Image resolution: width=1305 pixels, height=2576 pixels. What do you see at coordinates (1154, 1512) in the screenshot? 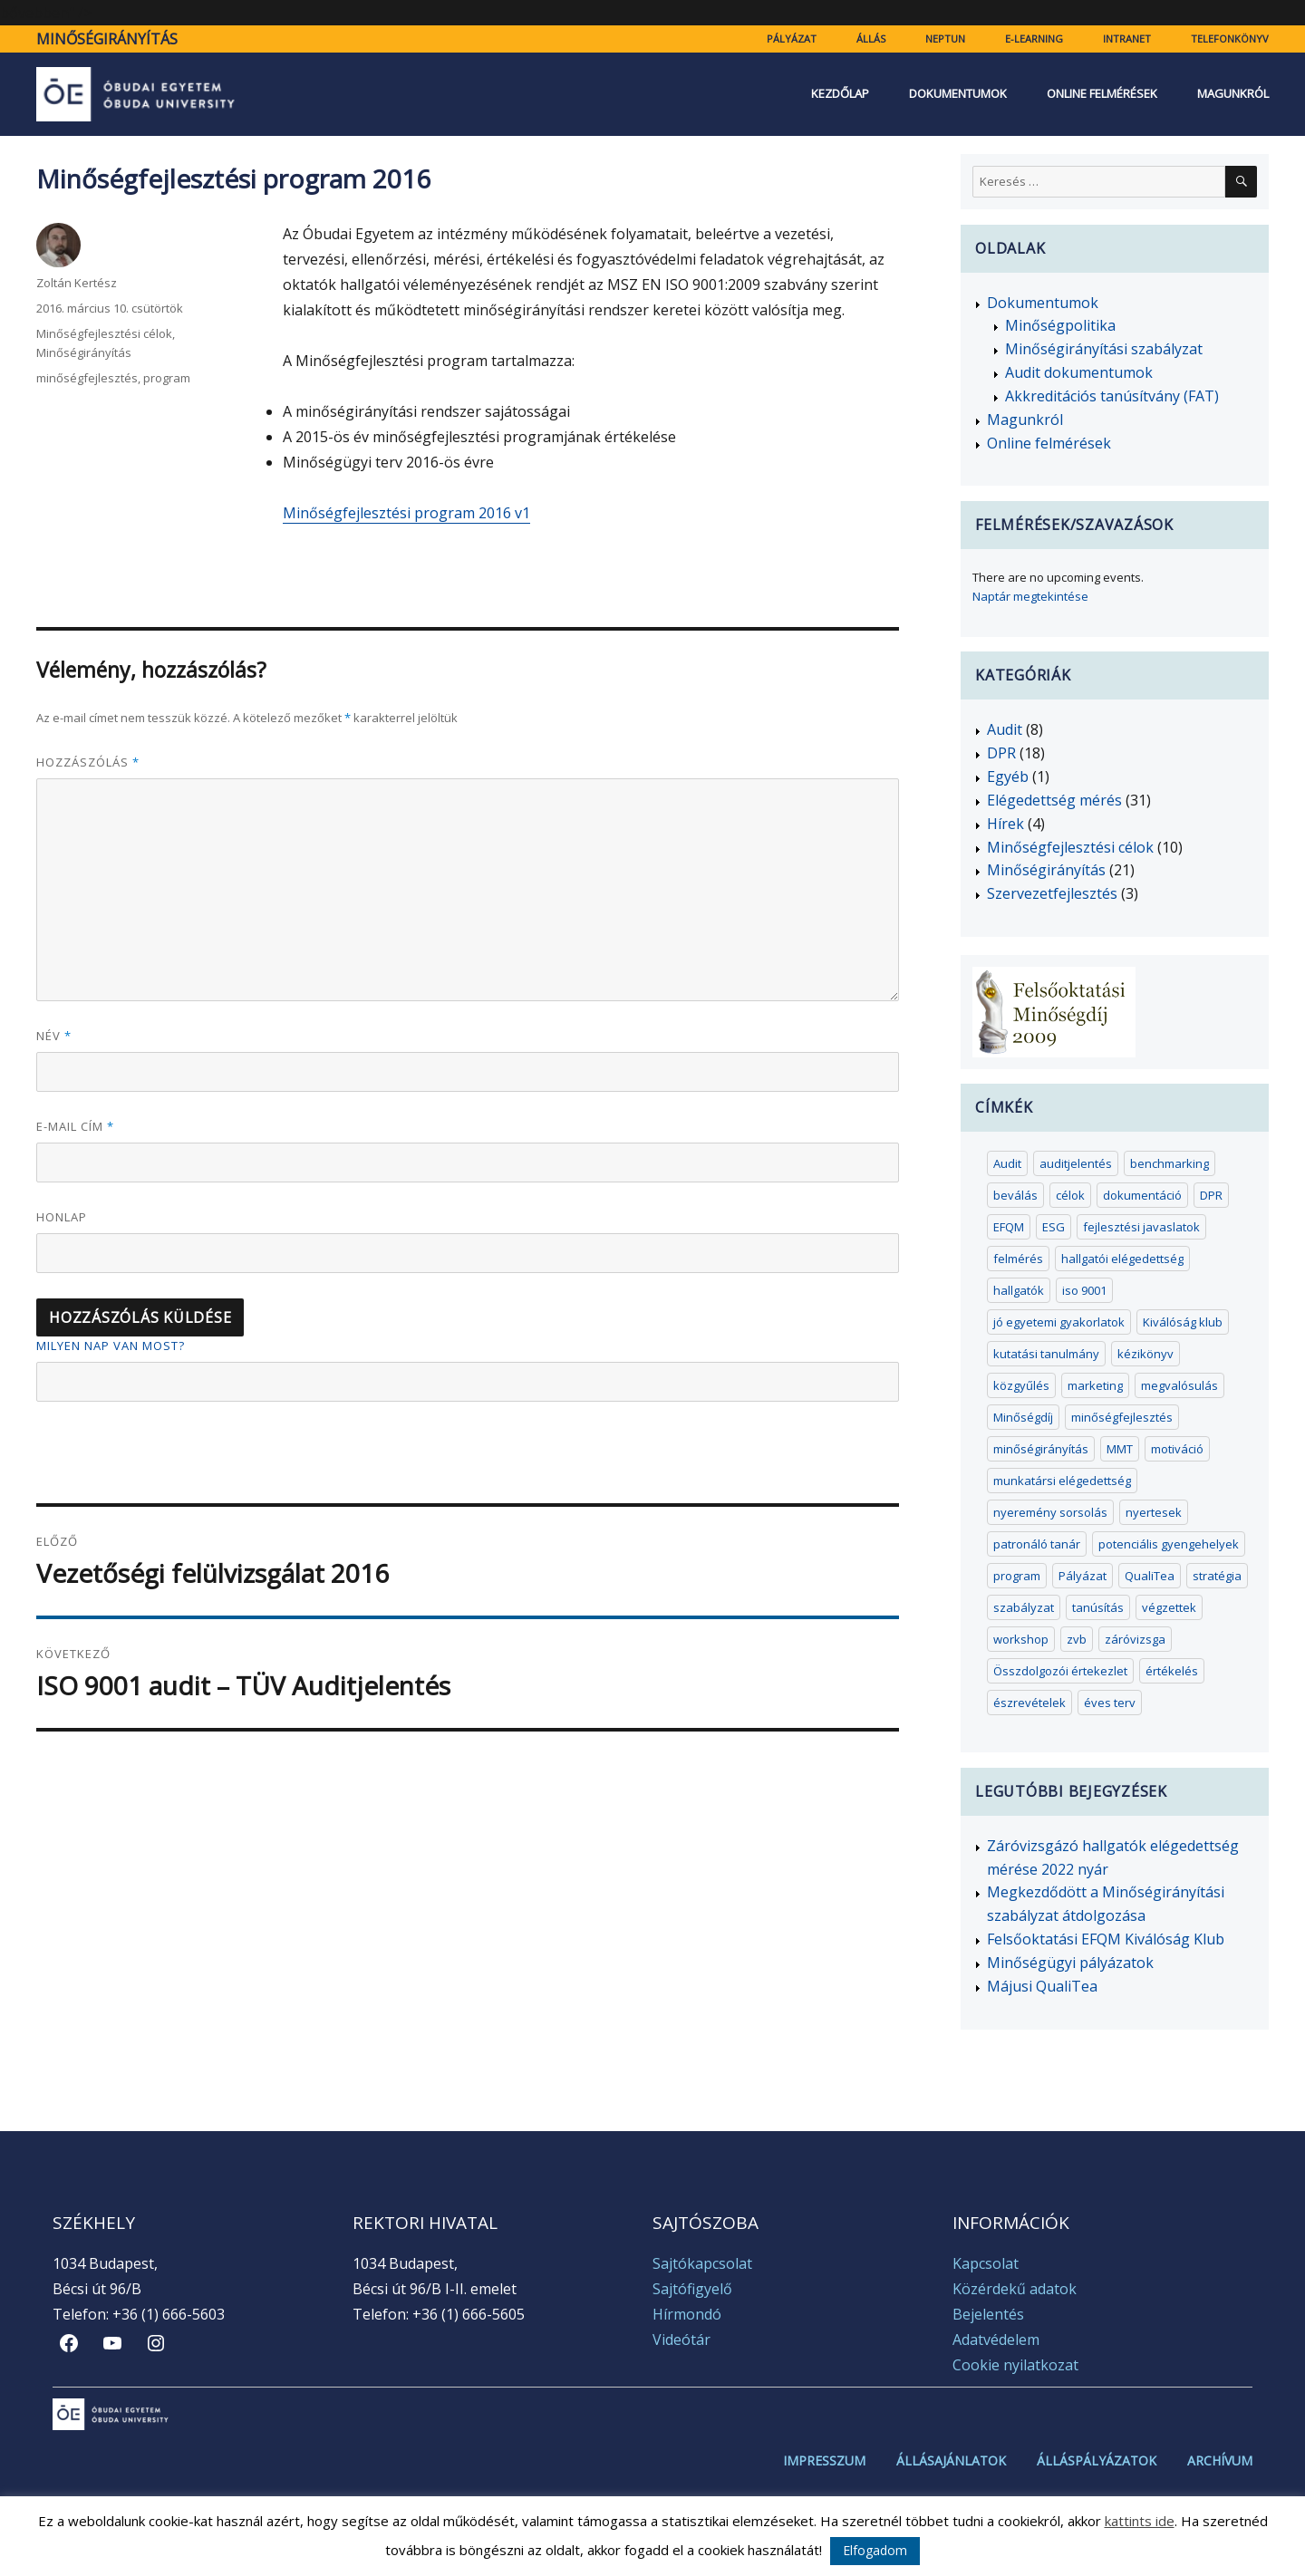
I see `nyertesek` at bounding box center [1154, 1512].